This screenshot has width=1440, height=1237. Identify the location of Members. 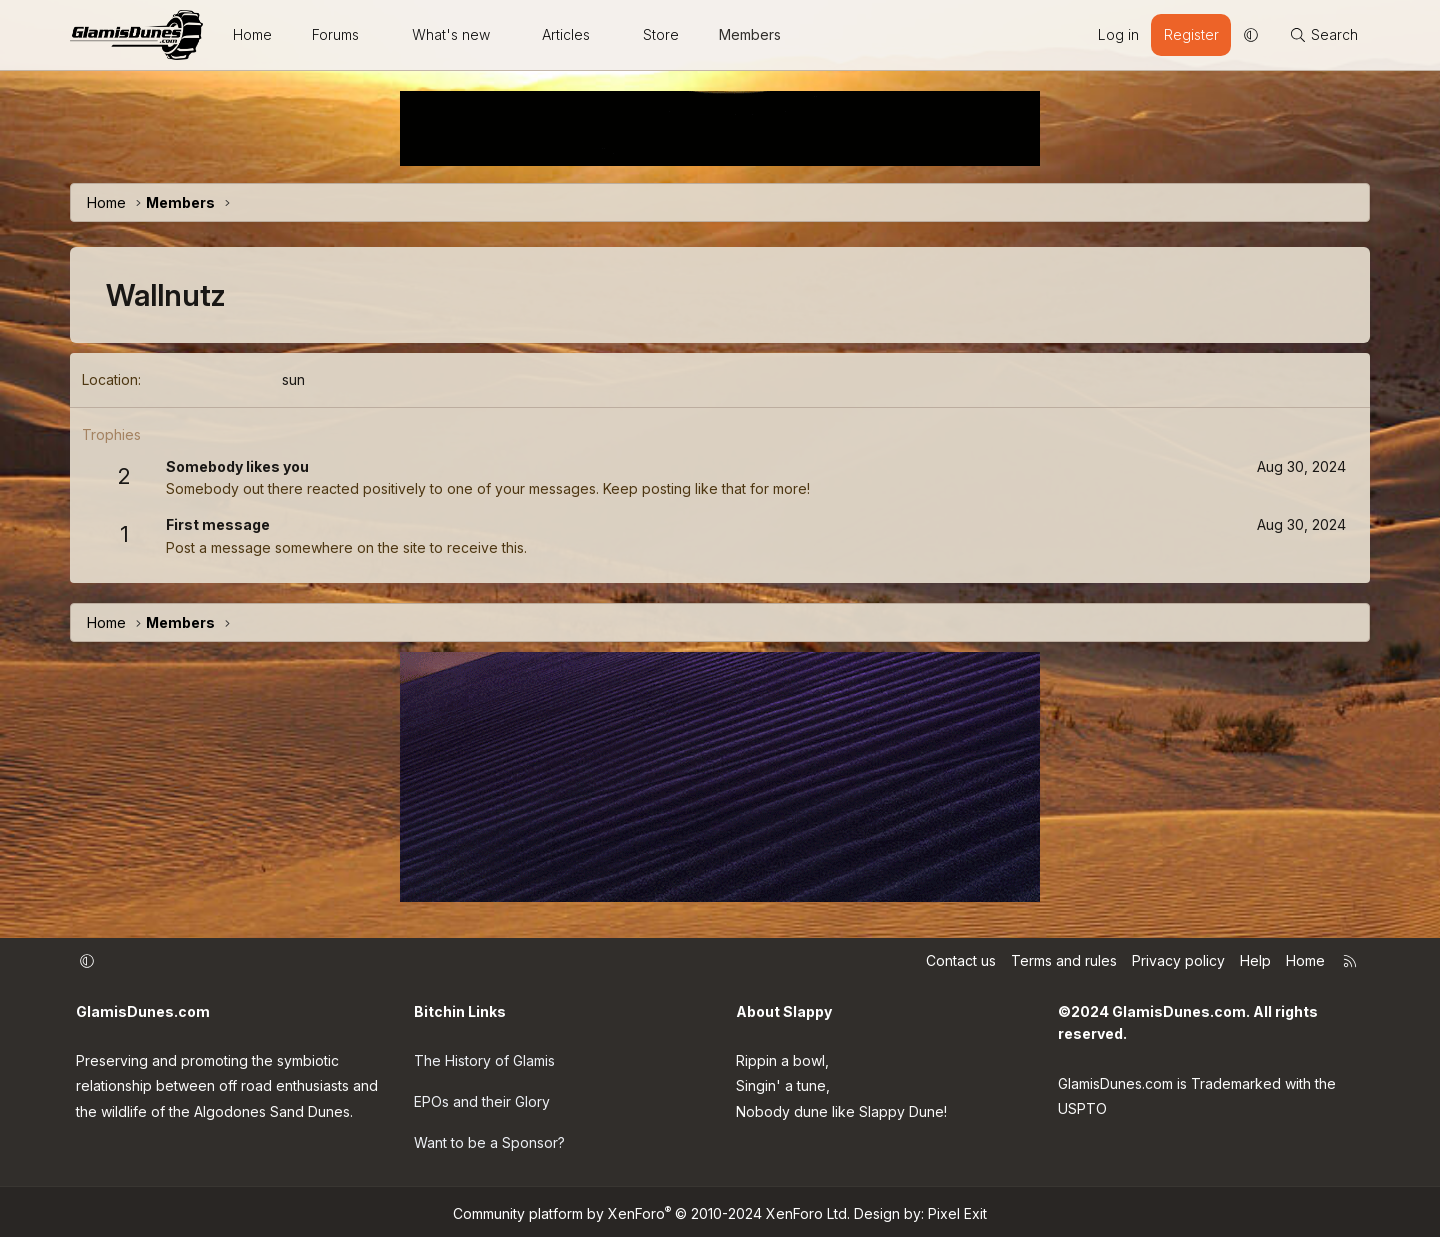
(750, 34).